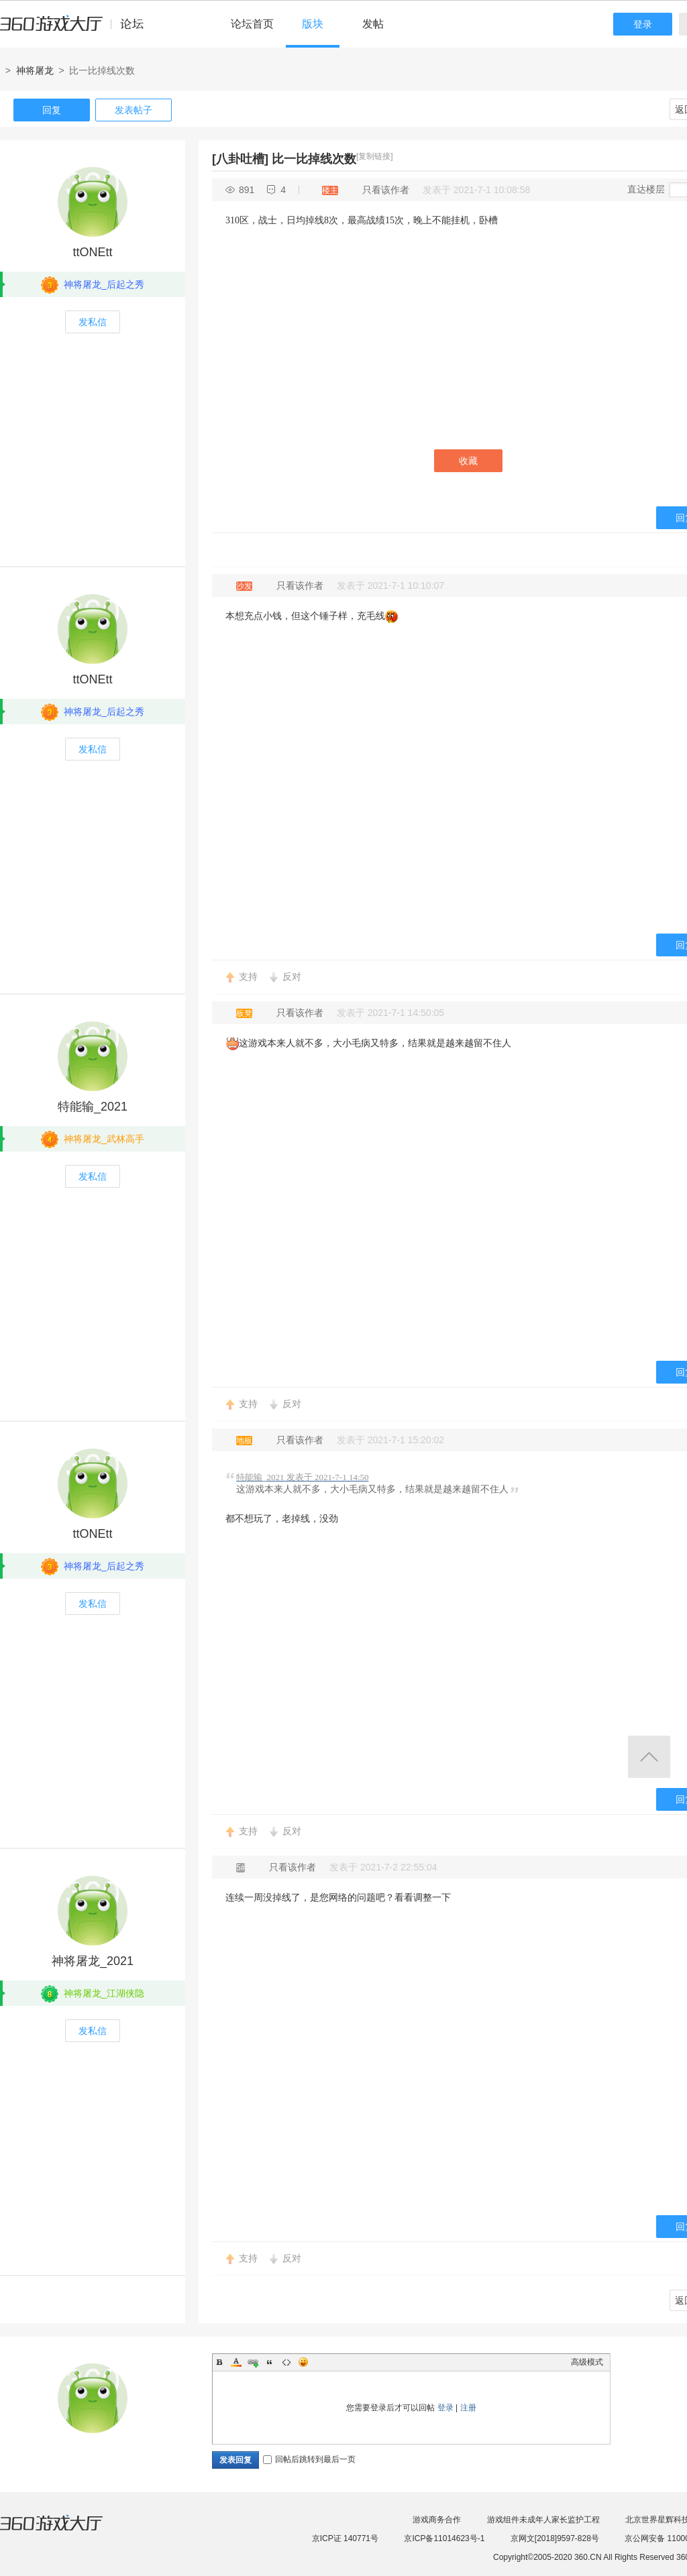  Describe the element at coordinates (51, 110) in the screenshot. I see `回复` at that location.